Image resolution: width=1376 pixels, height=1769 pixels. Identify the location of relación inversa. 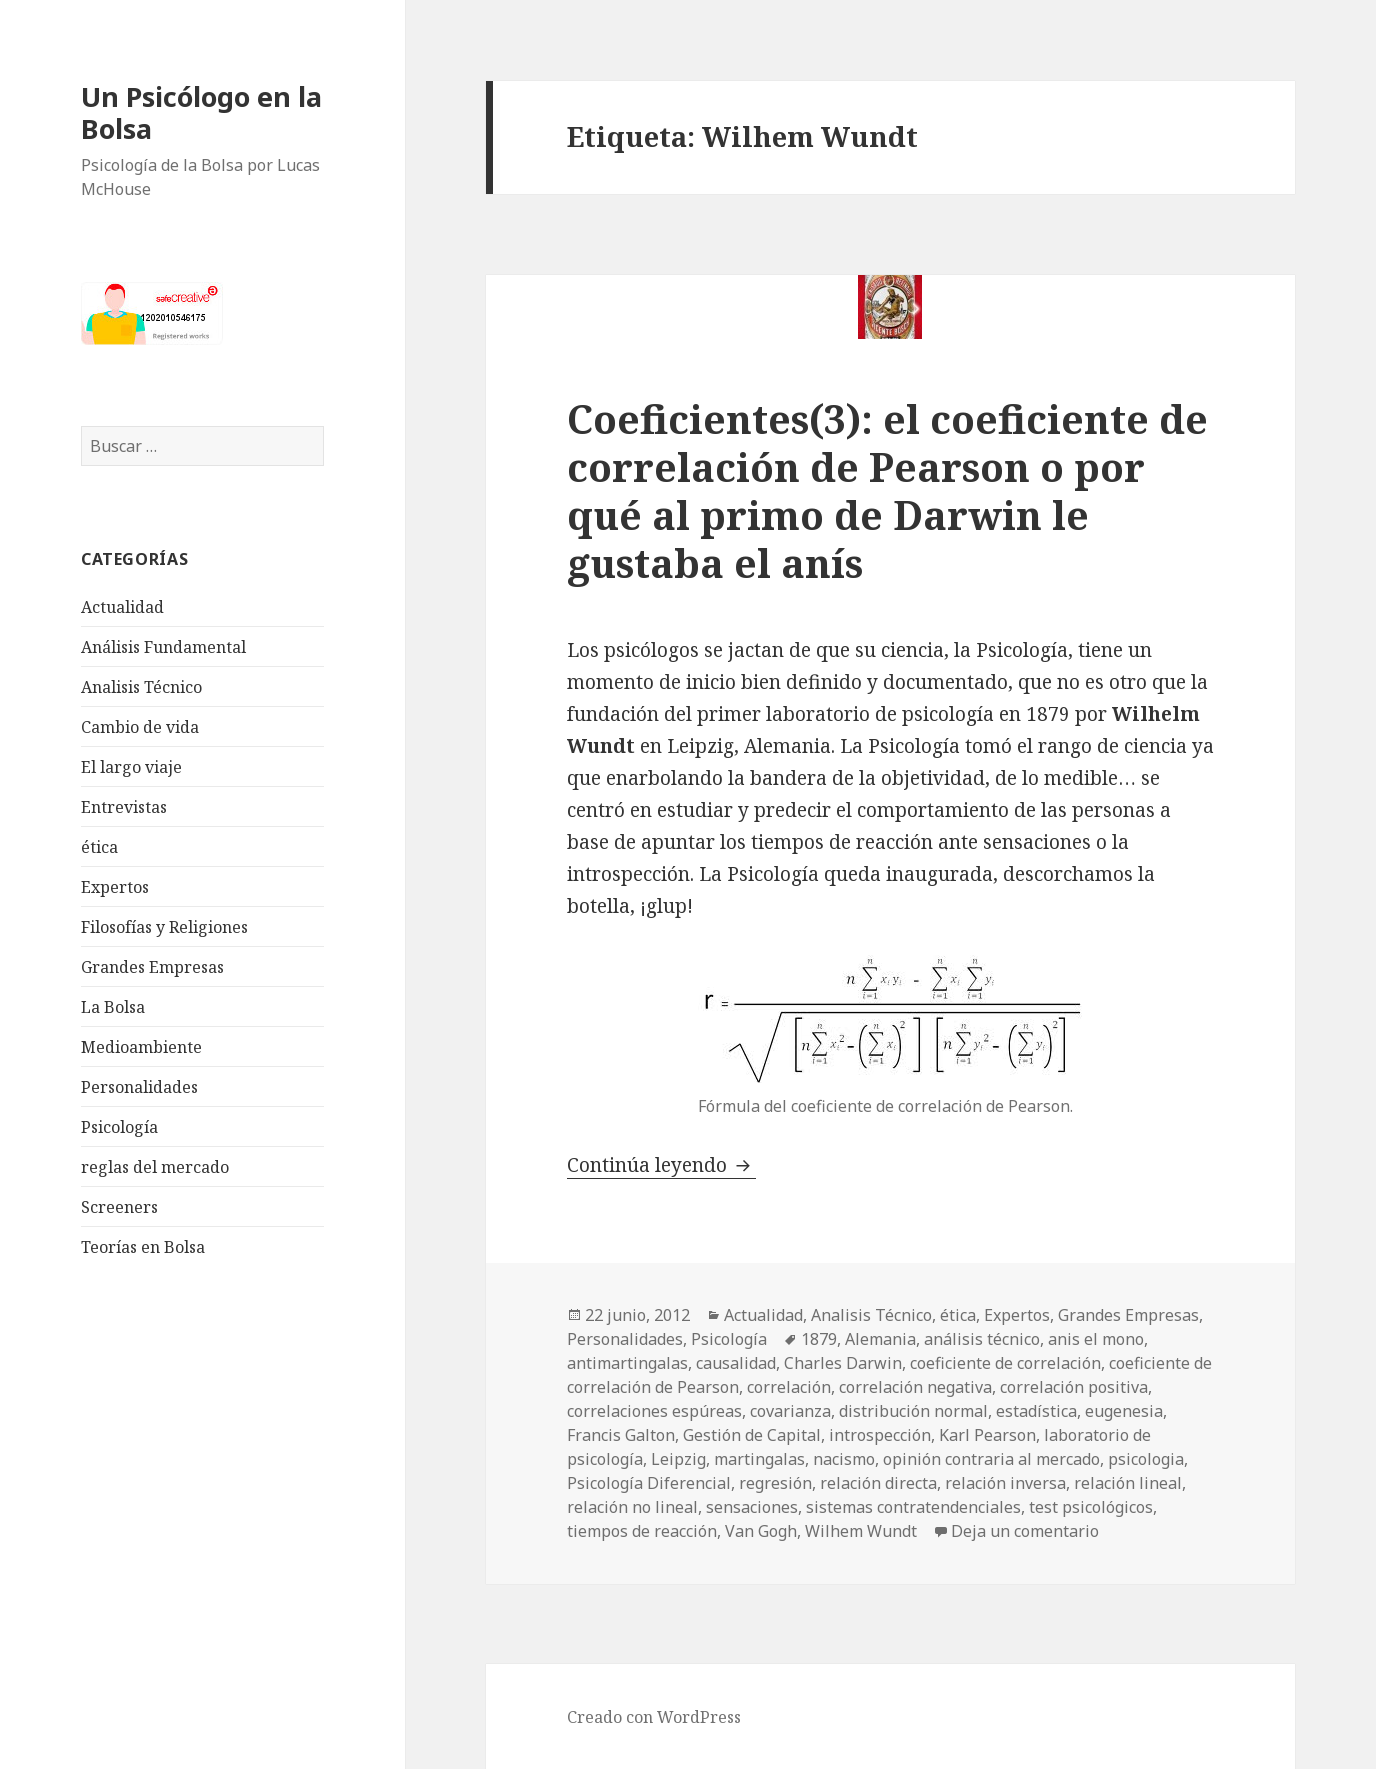
(1005, 1483).